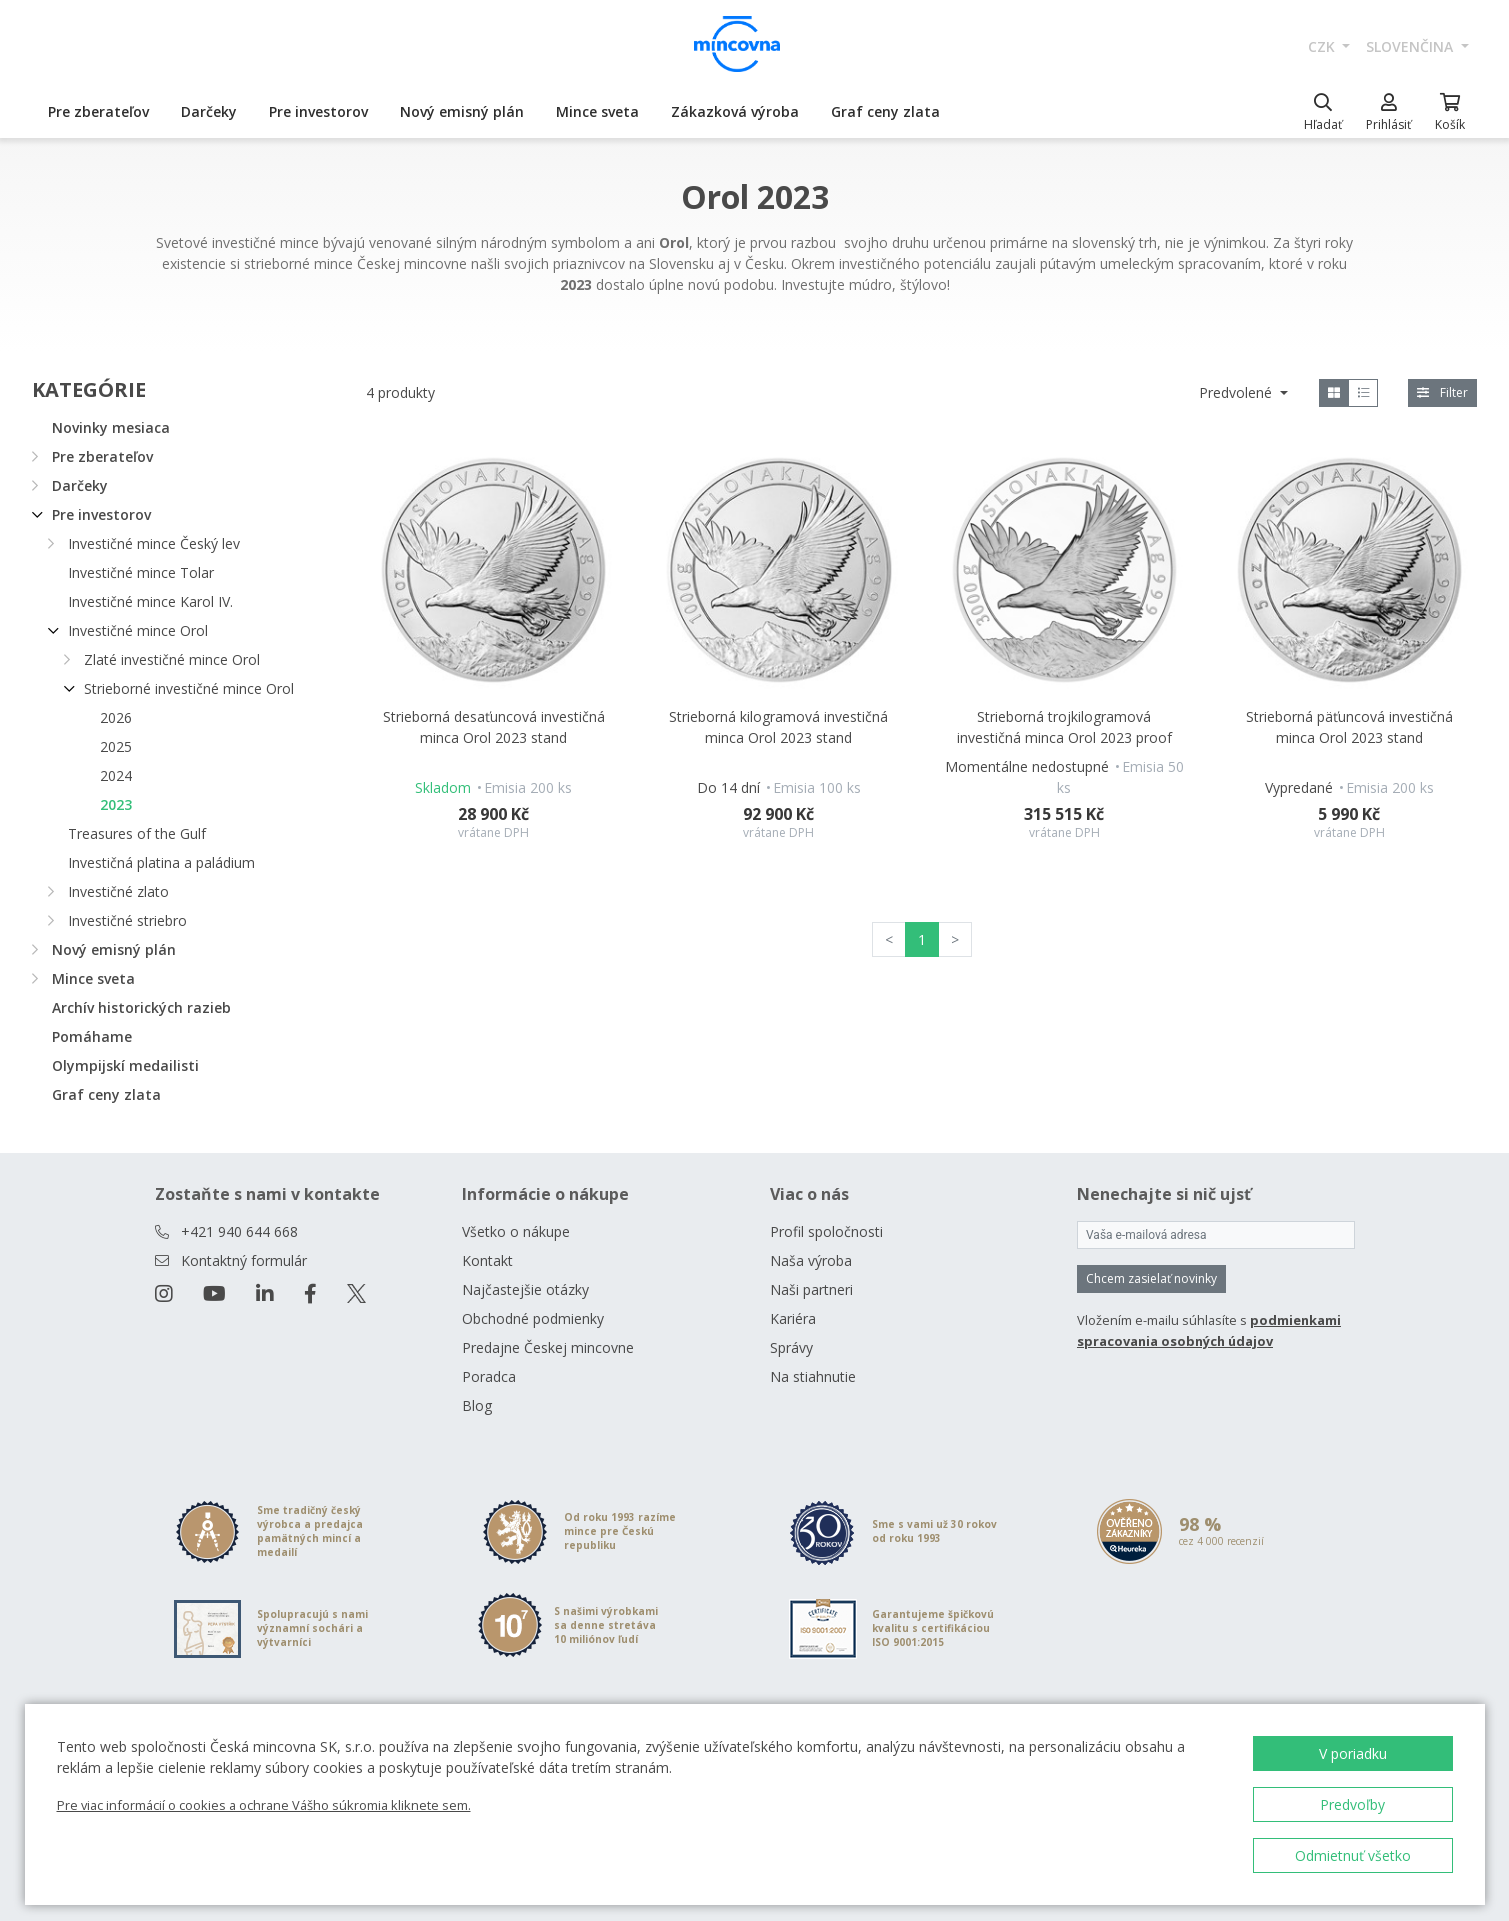 The height and width of the screenshot is (1921, 1509). Describe the element at coordinates (161, 862) in the screenshot. I see `Investičná platina a paládium` at that location.